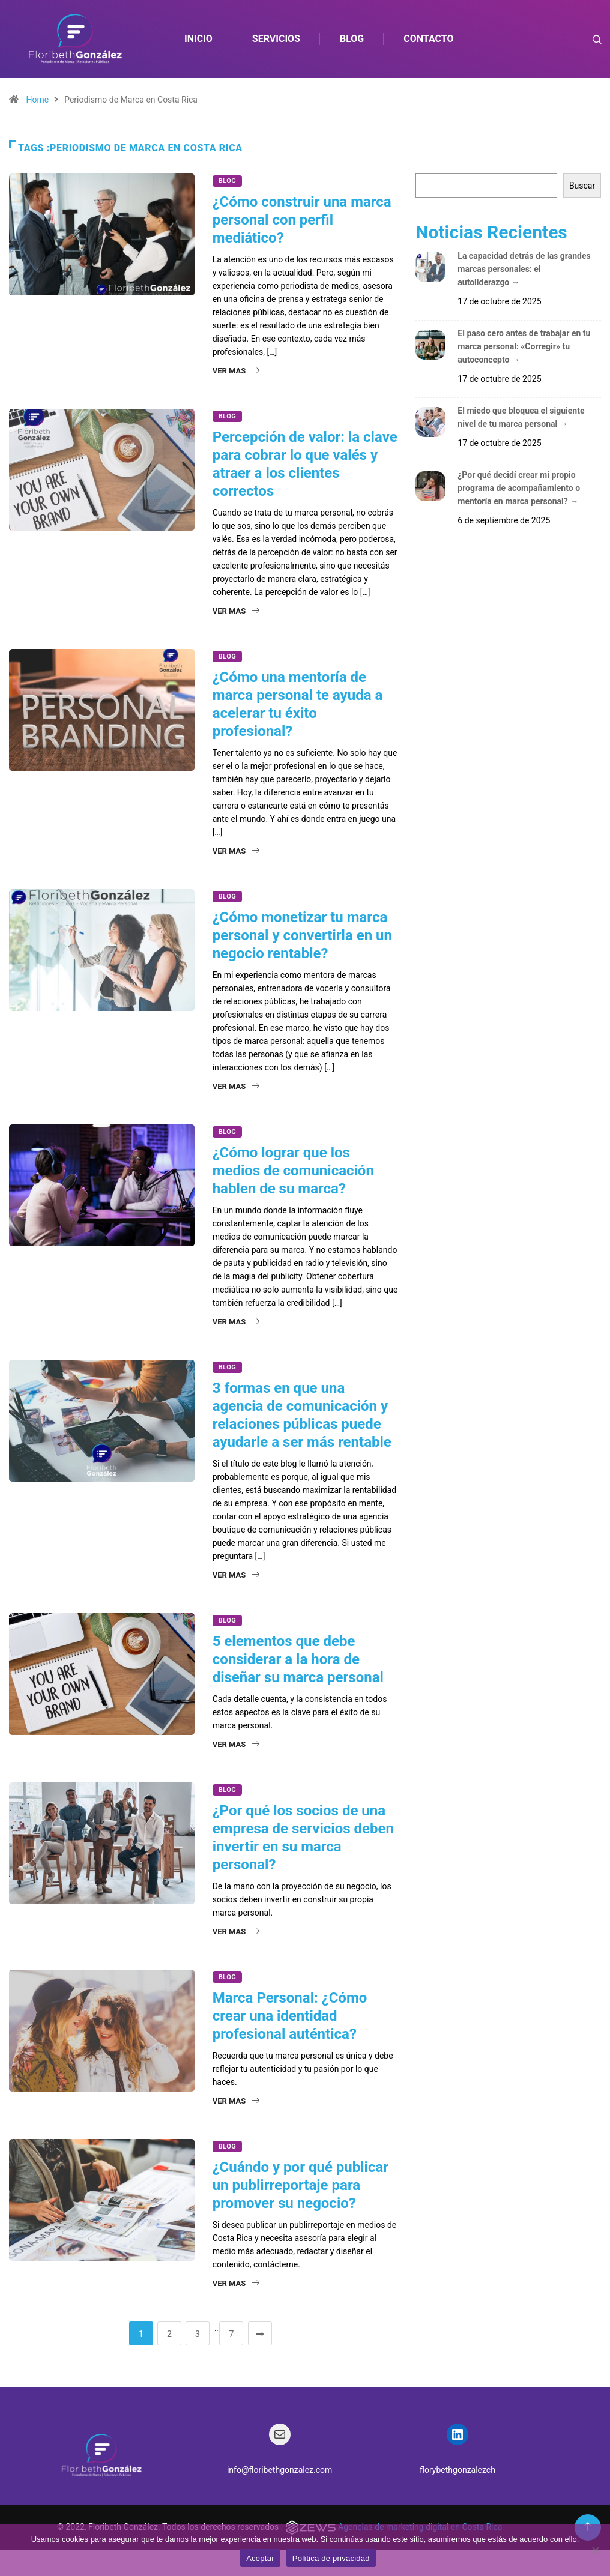 The width and height of the screenshot is (610, 2576). Describe the element at coordinates (293, 1170) in the screenshot. I see `¿Cómo lograr que los medios de comunicación hablen de su marca?` at that location.